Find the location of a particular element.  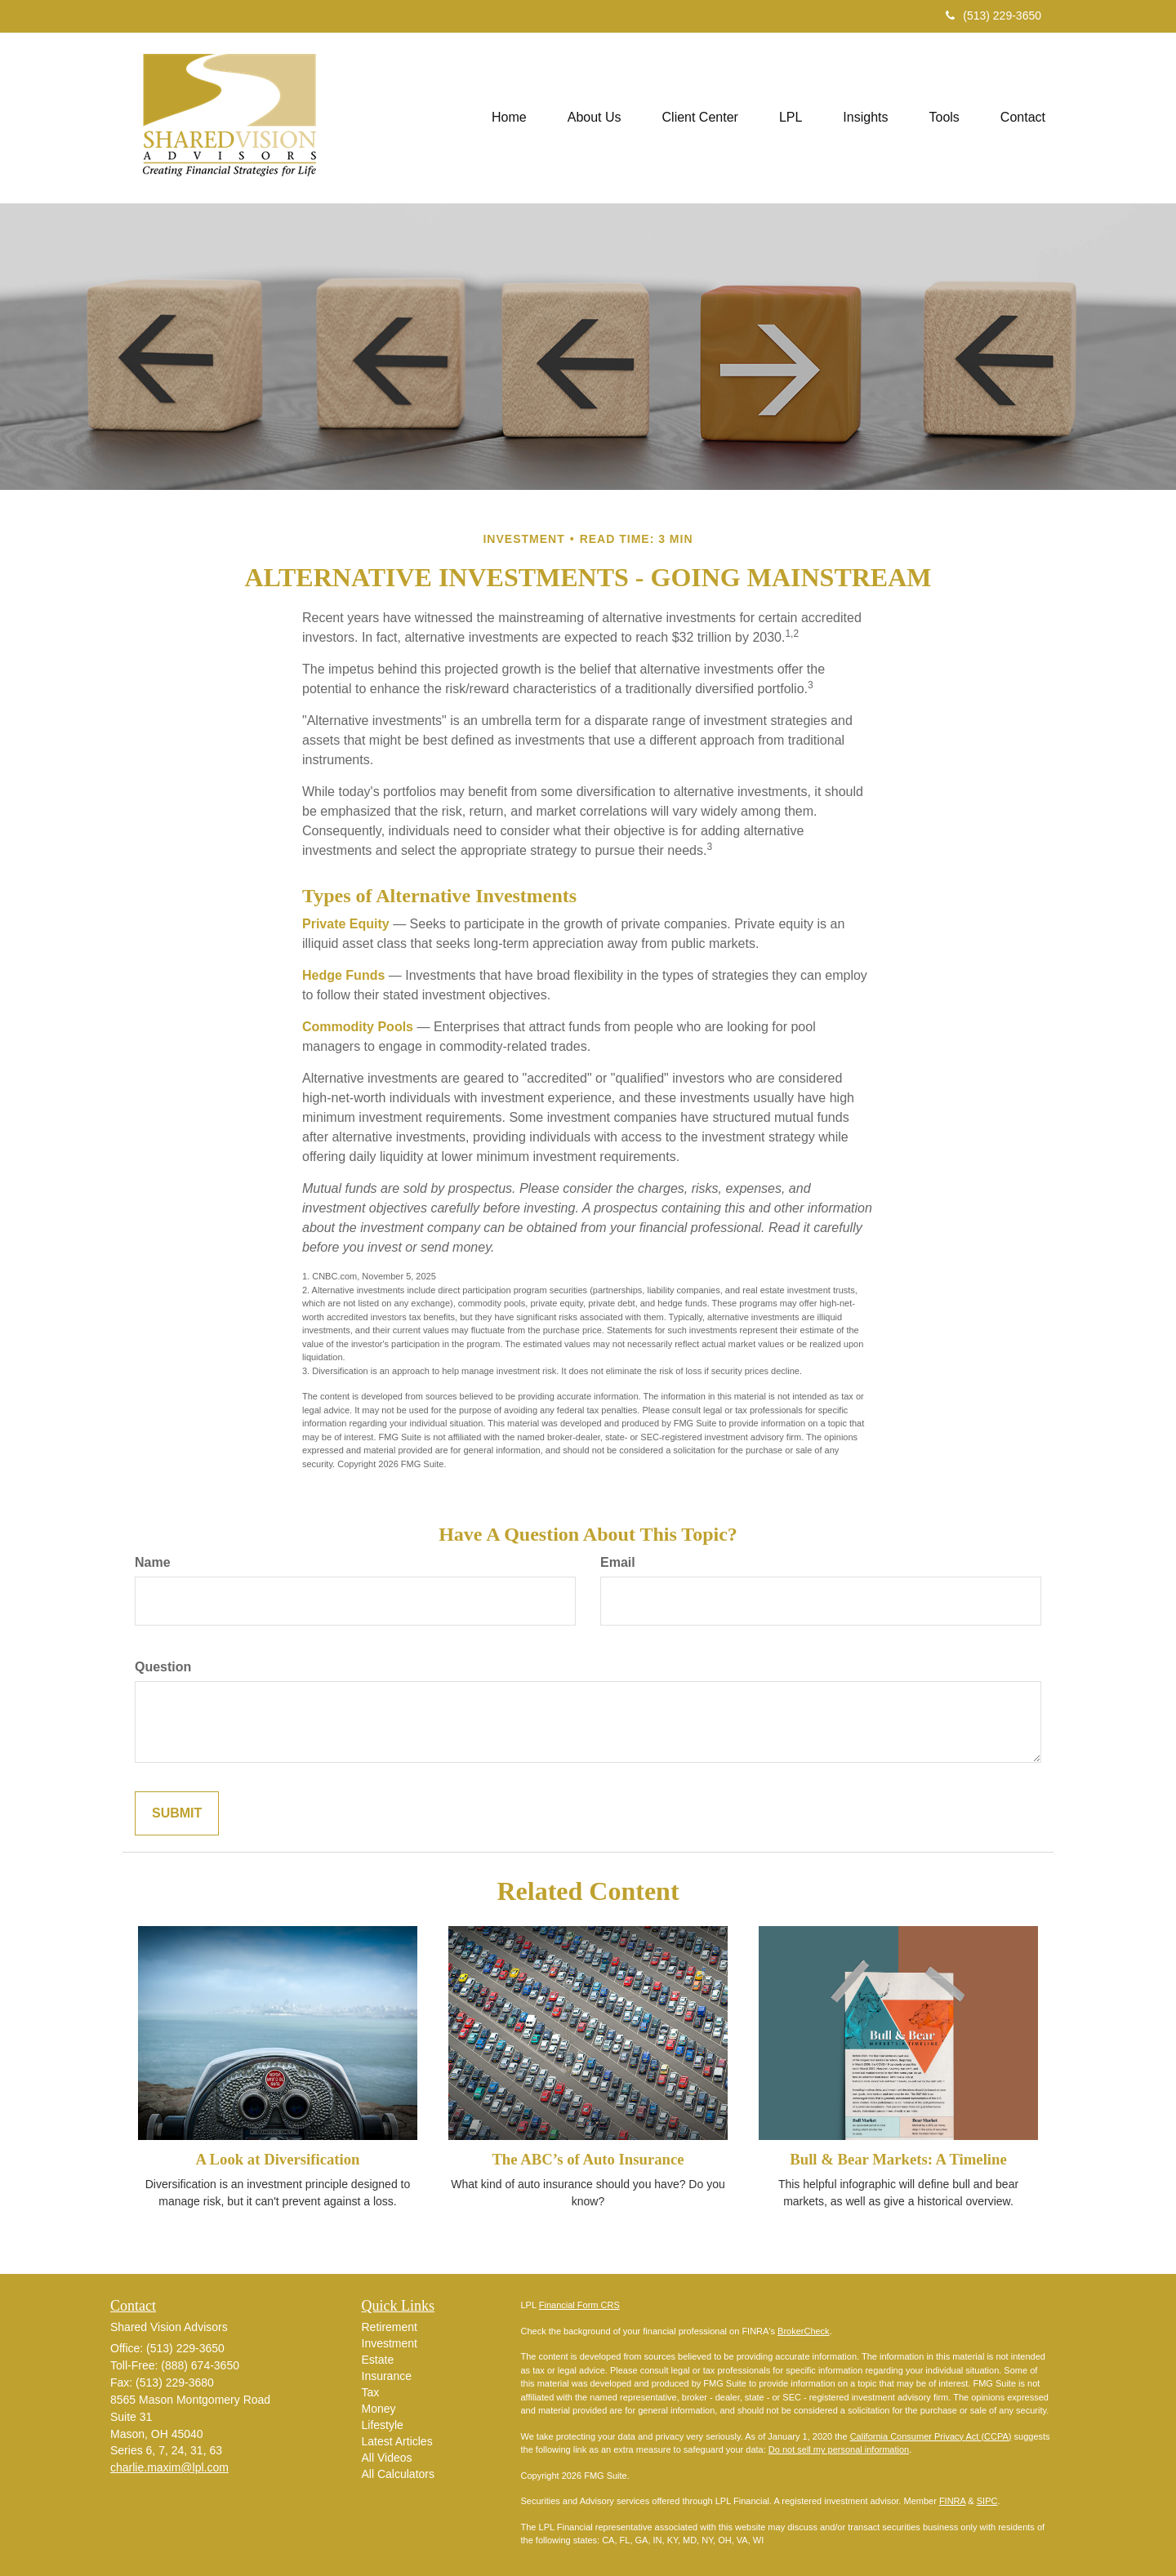

Question is located at coordinates (163, 1667).